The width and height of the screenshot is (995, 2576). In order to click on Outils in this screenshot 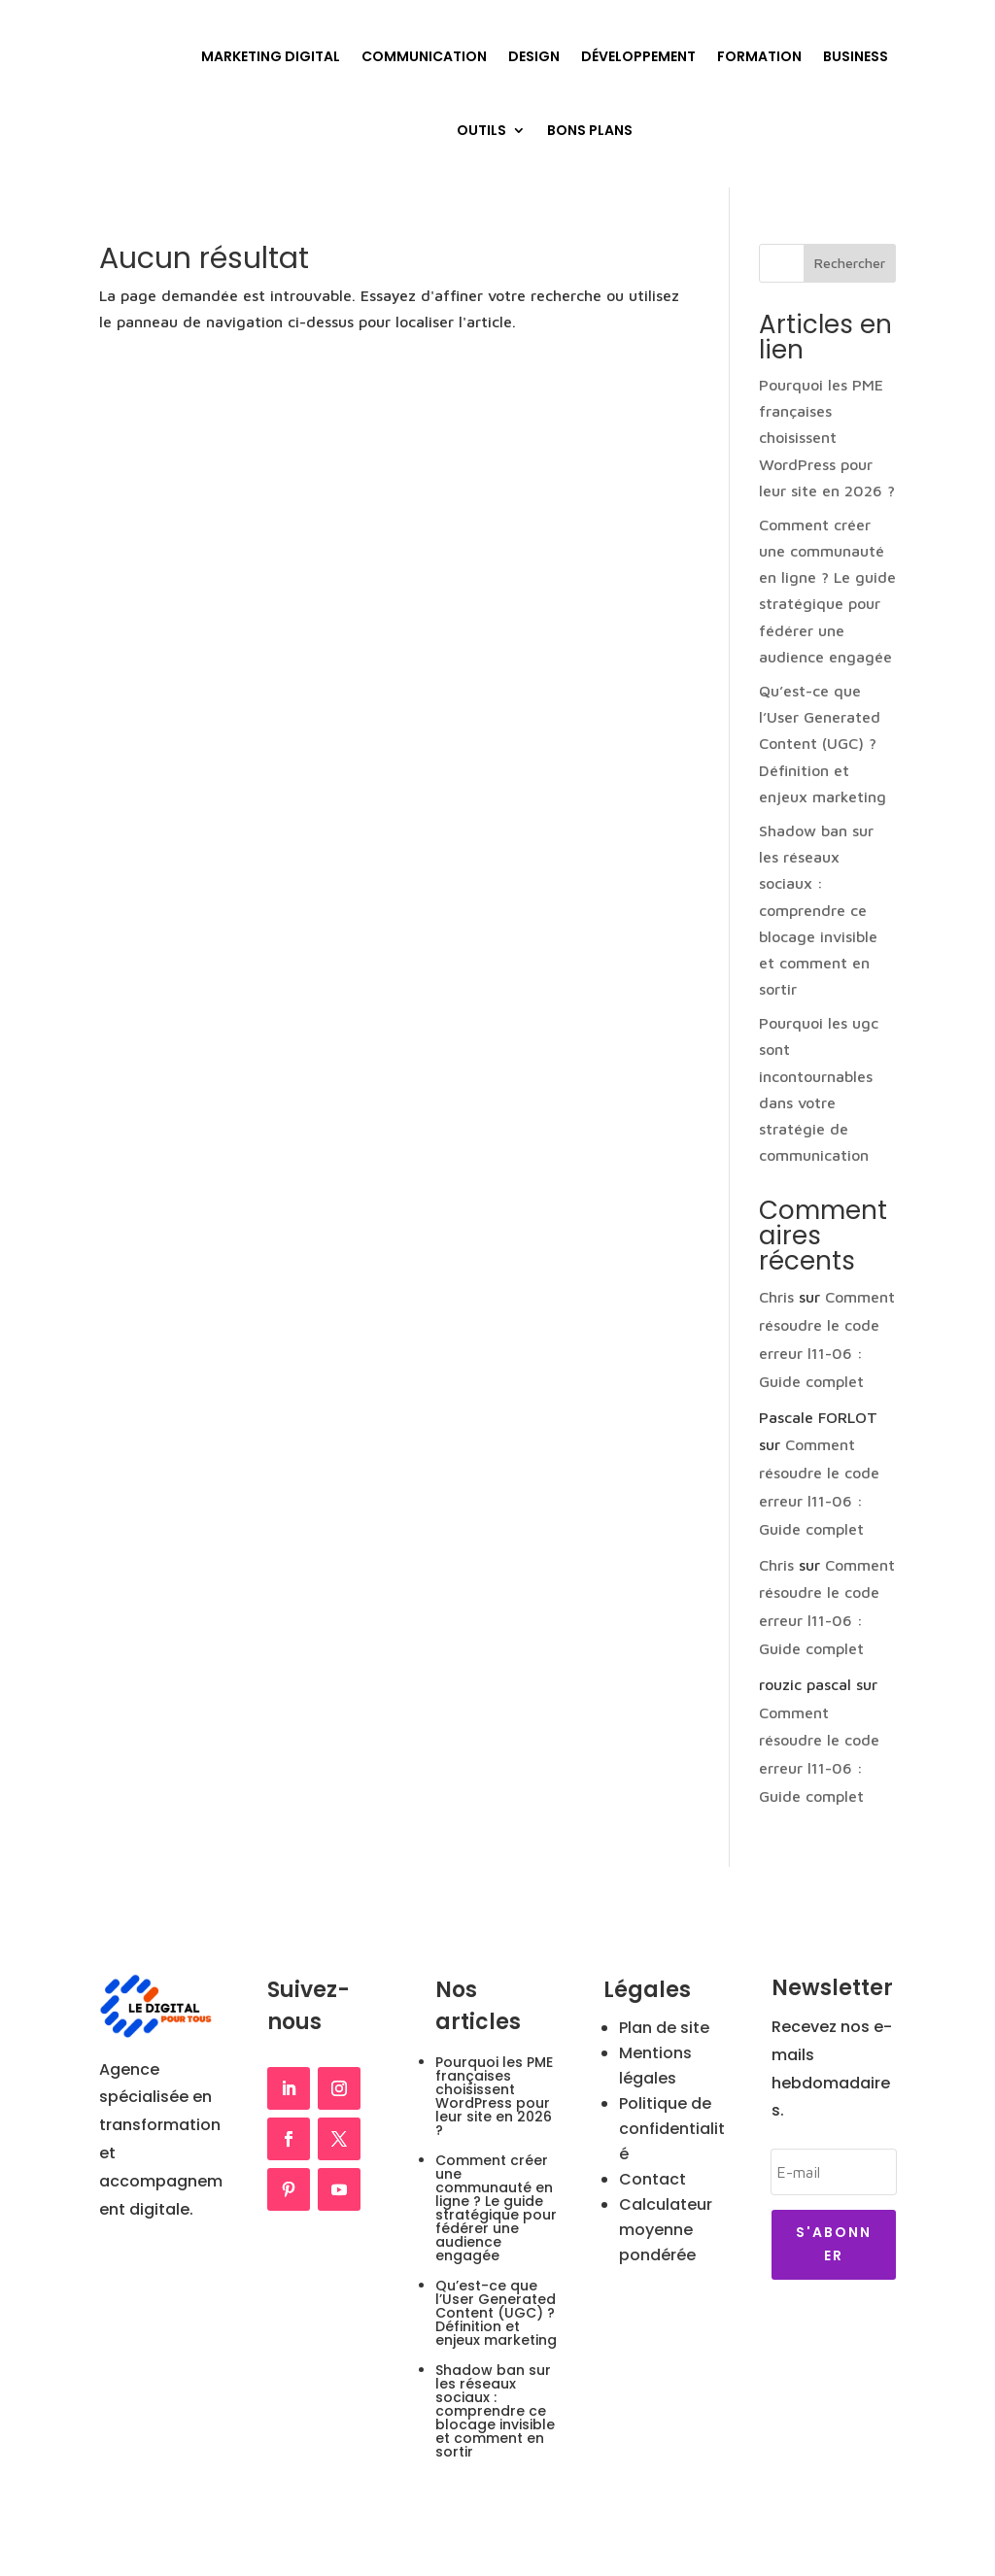, I will do `click(481, 130)`.